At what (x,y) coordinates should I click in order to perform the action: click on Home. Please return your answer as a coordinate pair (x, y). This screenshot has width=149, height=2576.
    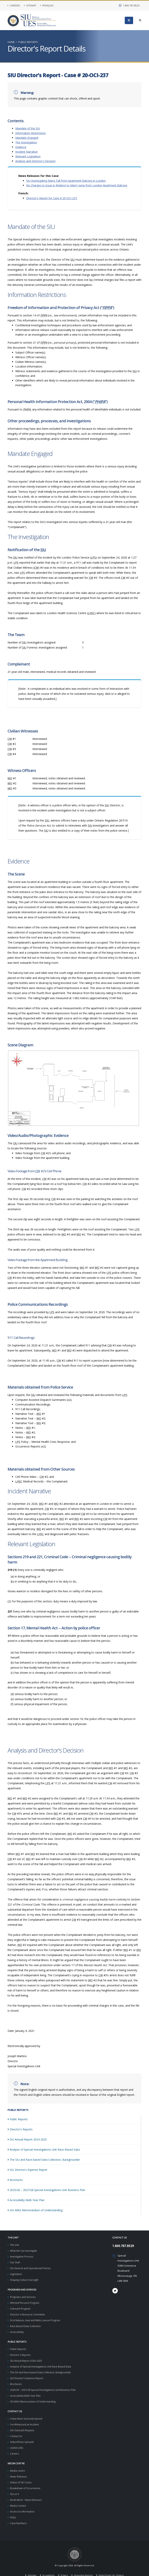
    Looking at the image, I should click on (11, 42).